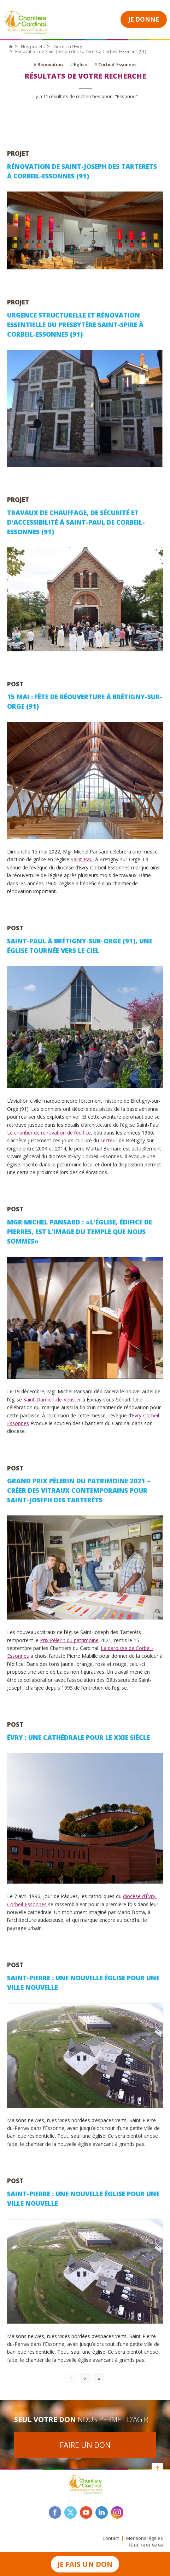  I want to click on youtube, so click(86, 2512).